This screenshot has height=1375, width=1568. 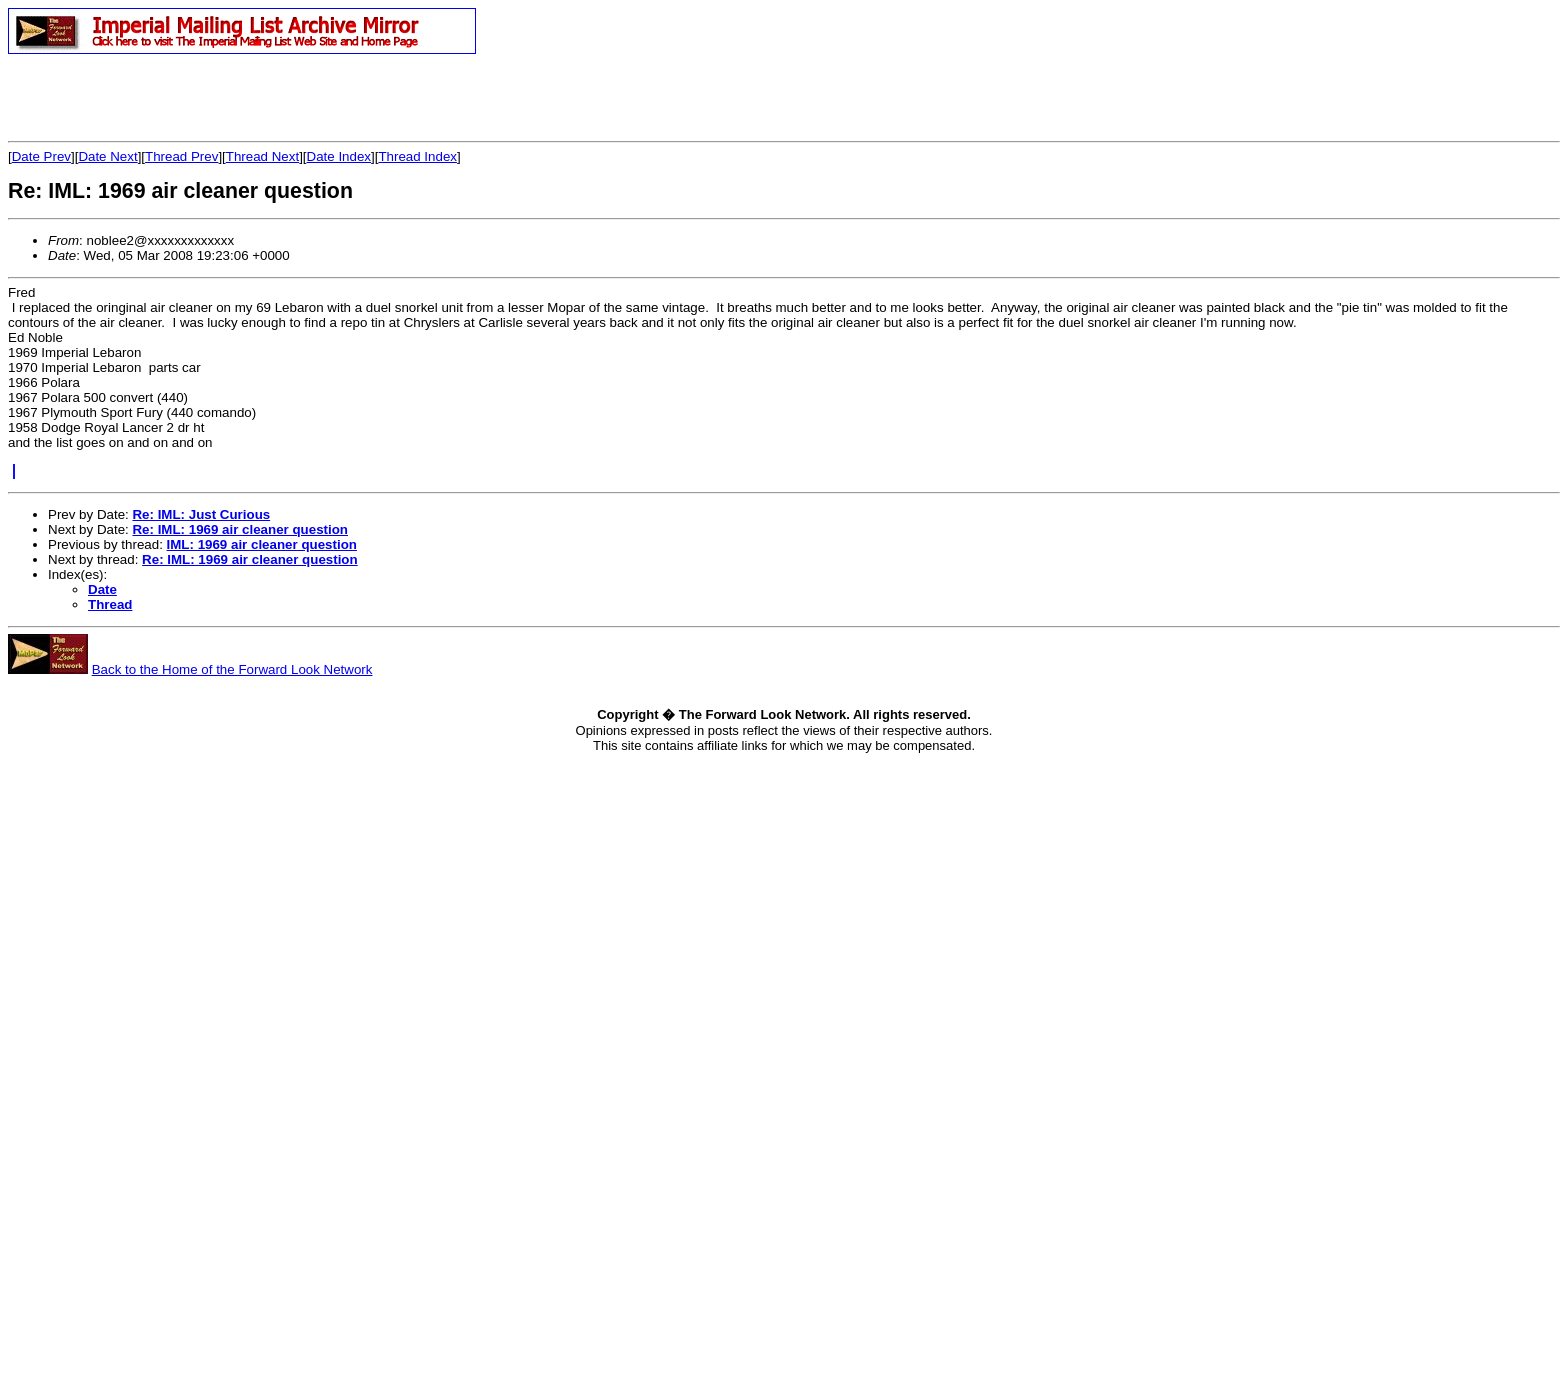 What do you see at coordinates (242, 97) in the screenshot?
I see `[Advertisement]` at bounding box center [242, 97].